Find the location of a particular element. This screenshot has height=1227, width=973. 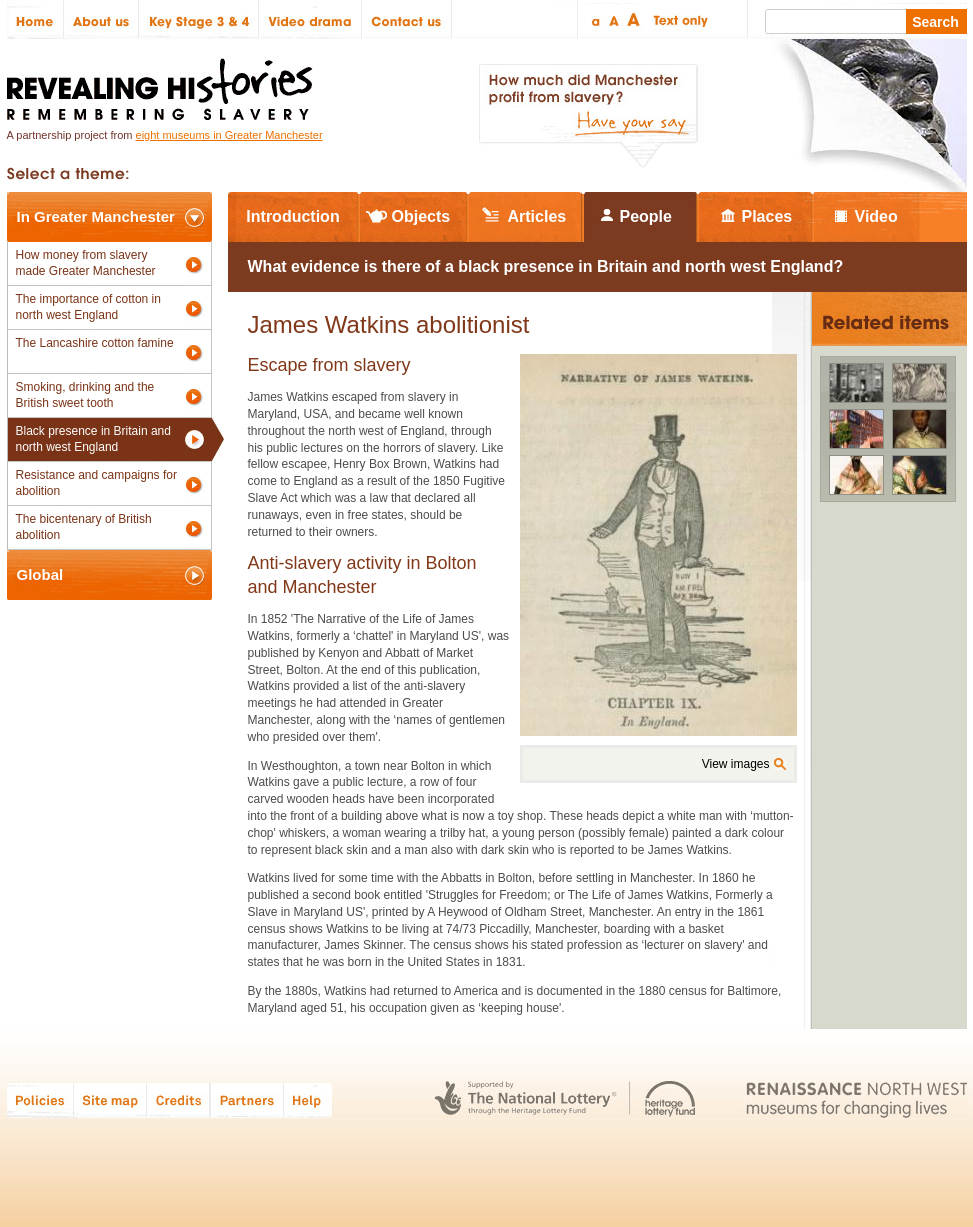

How much did Manchester profit from slavery? Have your say is located at coordinates (588, 116).